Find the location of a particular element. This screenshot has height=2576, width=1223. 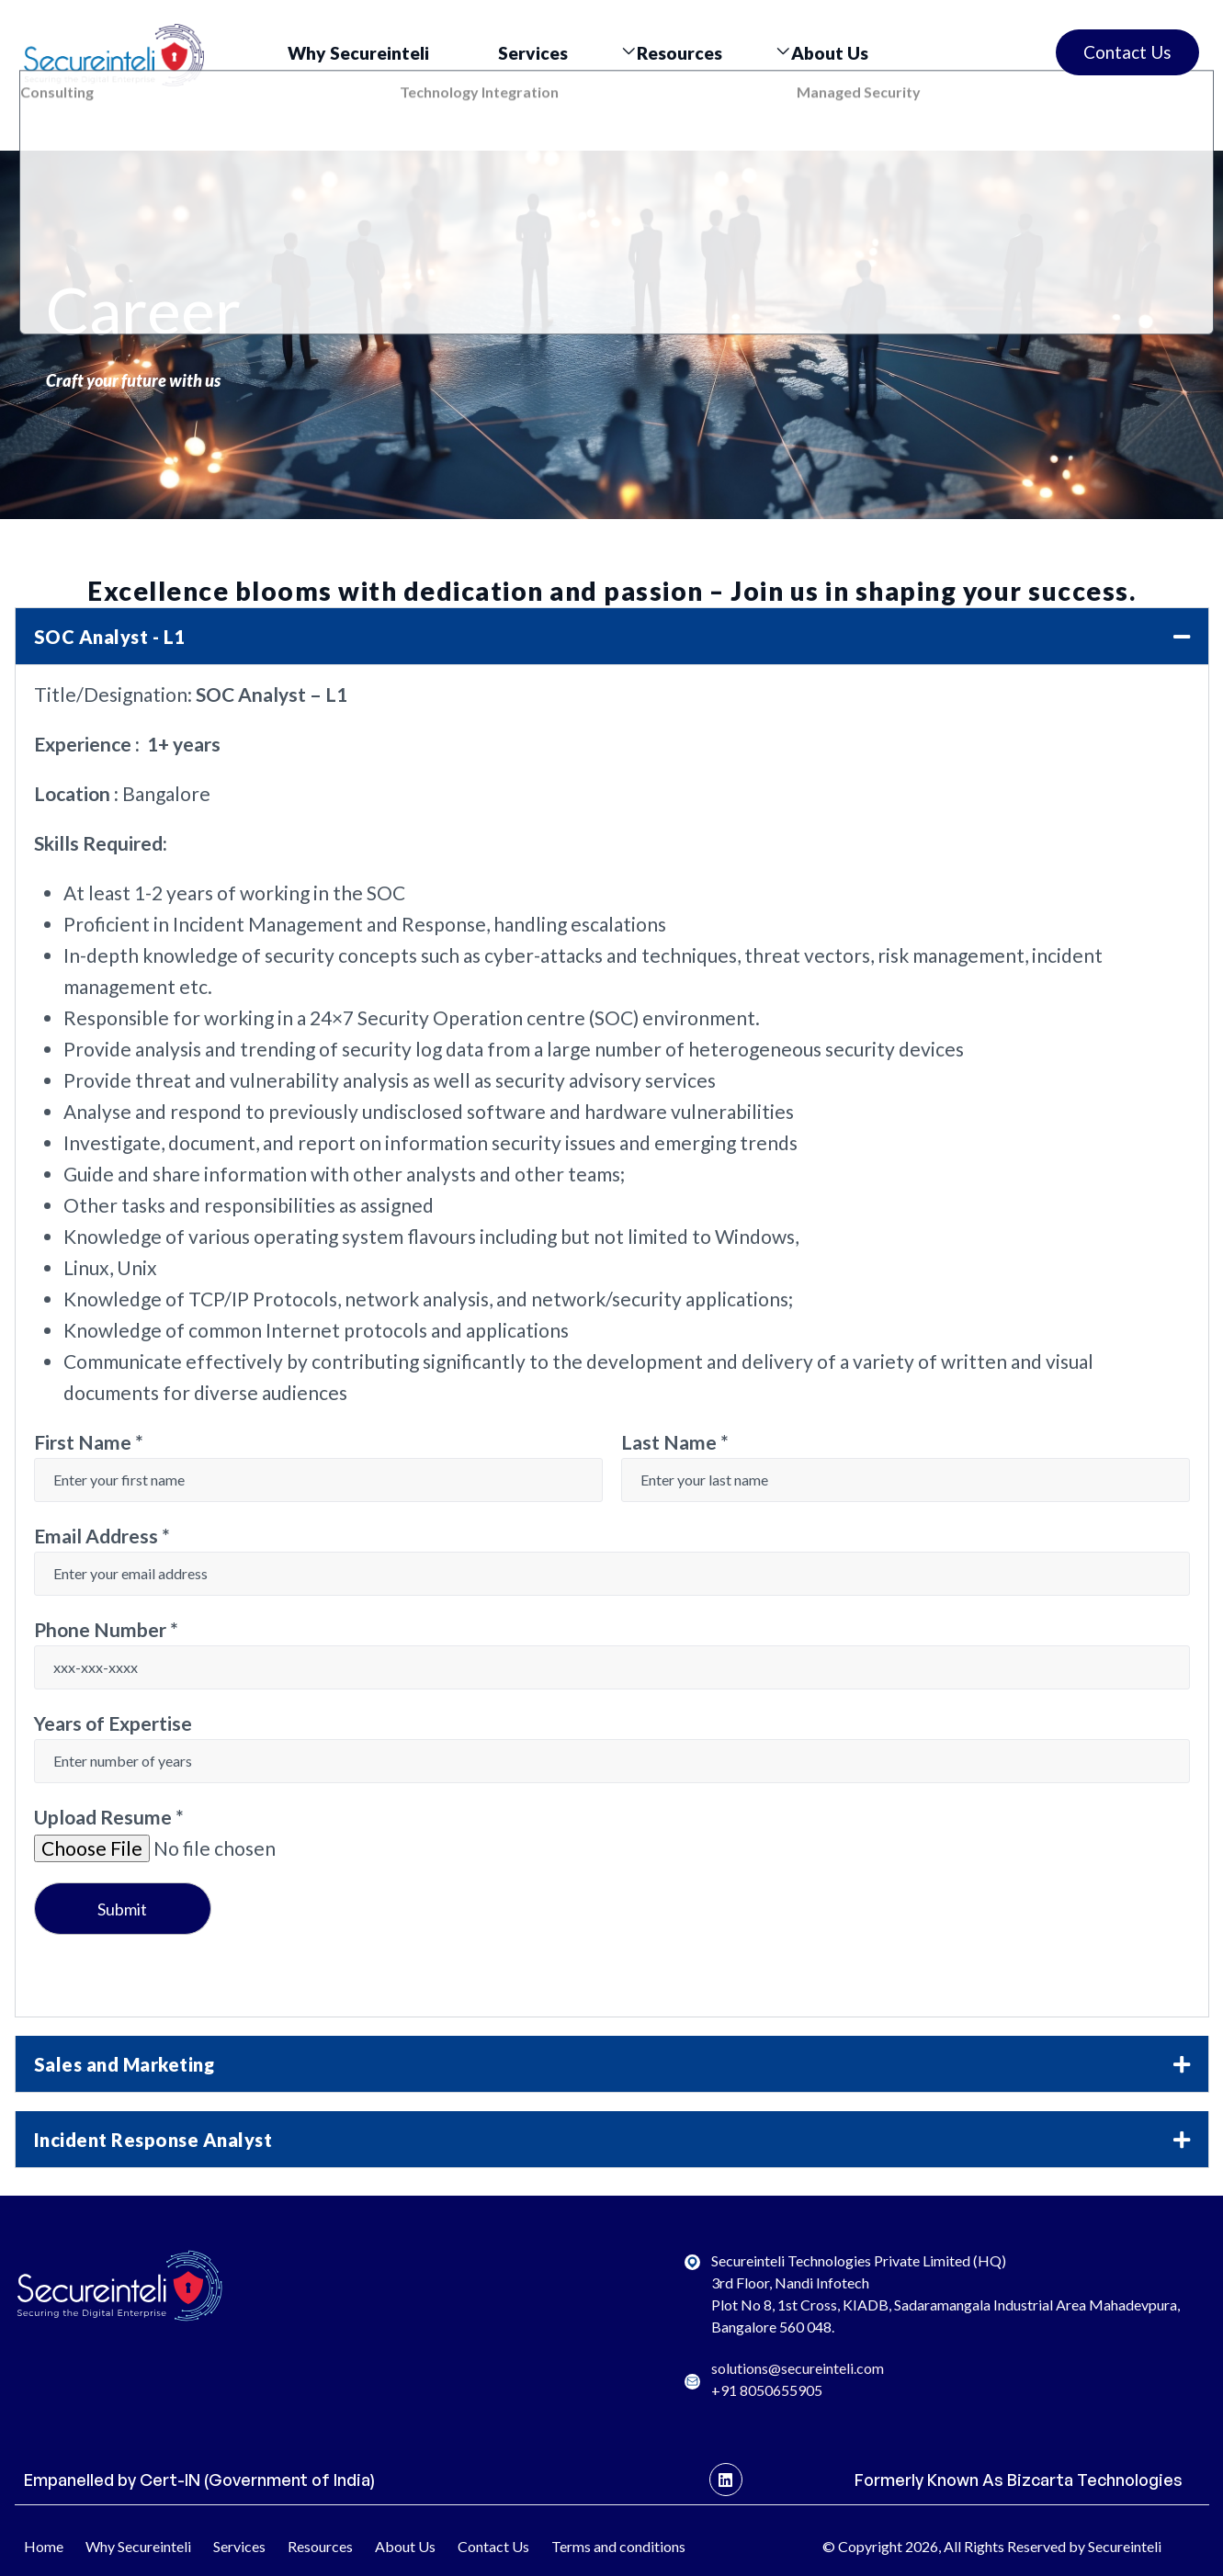

SOC Analyst - L1 is located at coordinates (110, 637).